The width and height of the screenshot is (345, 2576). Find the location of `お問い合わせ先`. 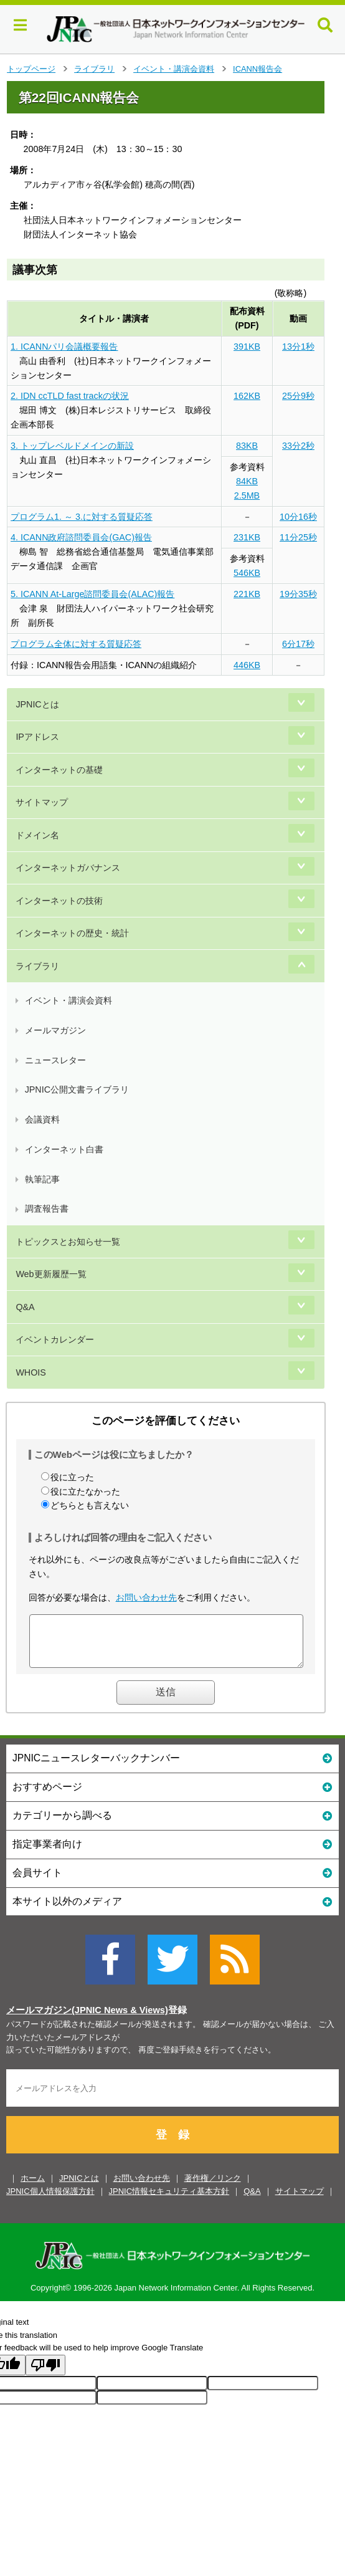

お問い合わせ先 is located at coordinates (146, 1597).